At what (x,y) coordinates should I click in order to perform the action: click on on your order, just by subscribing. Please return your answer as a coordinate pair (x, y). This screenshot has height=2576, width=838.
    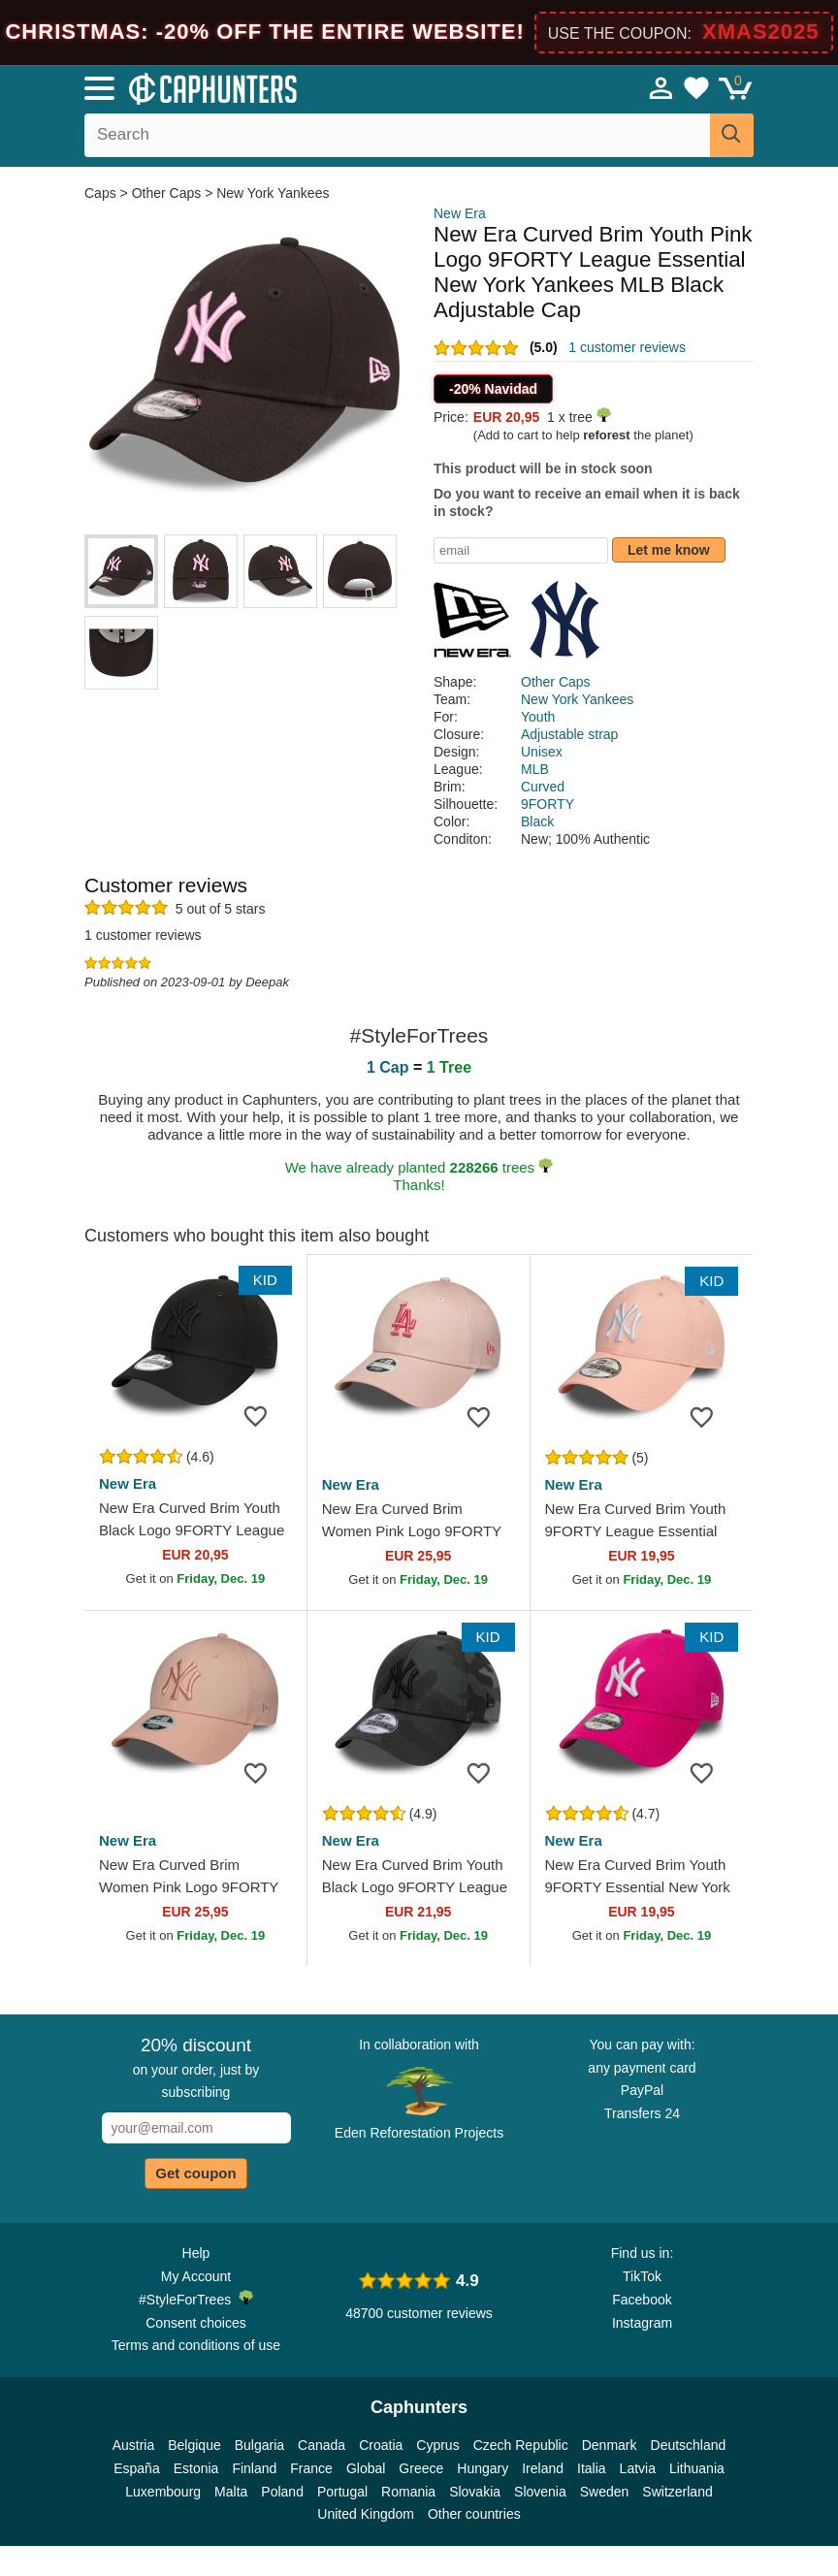
    Looking at the image, I should click on (196, 2068).